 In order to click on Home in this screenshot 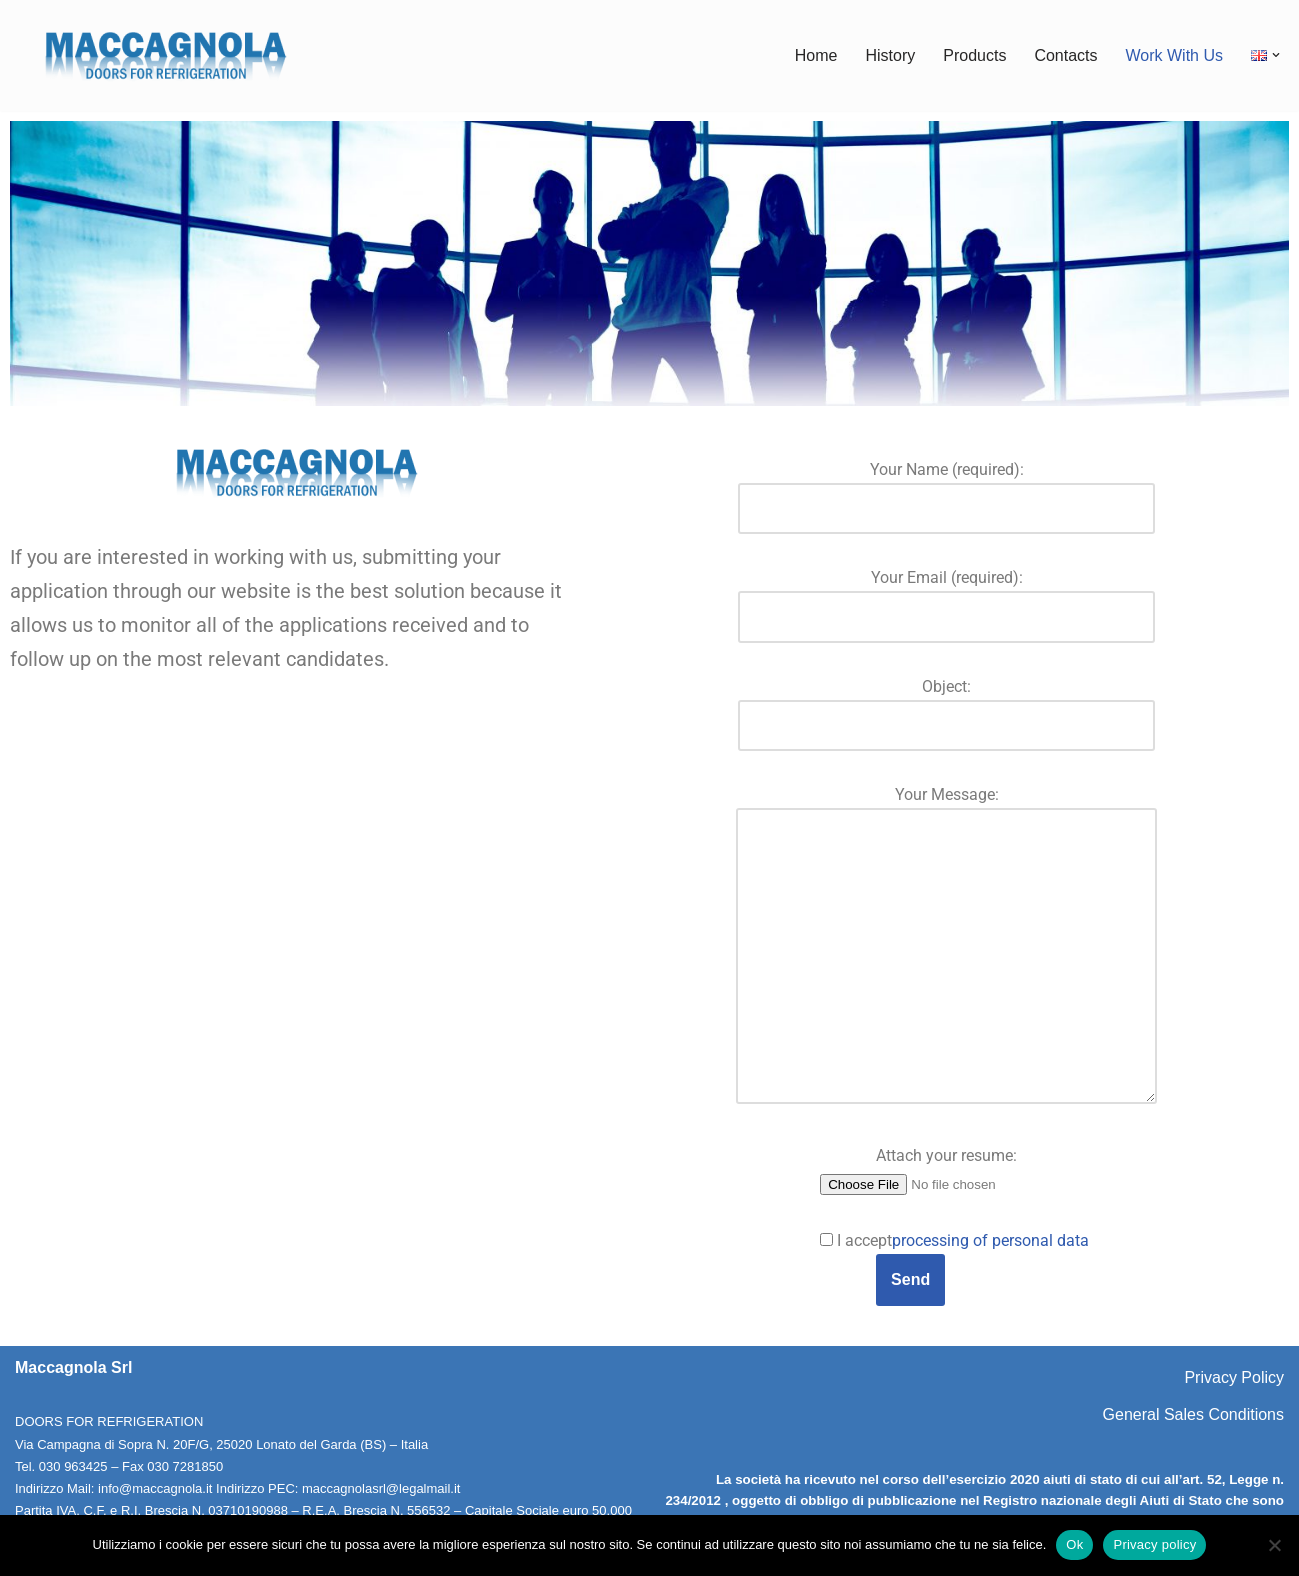, I will do `click(816, 55)`.